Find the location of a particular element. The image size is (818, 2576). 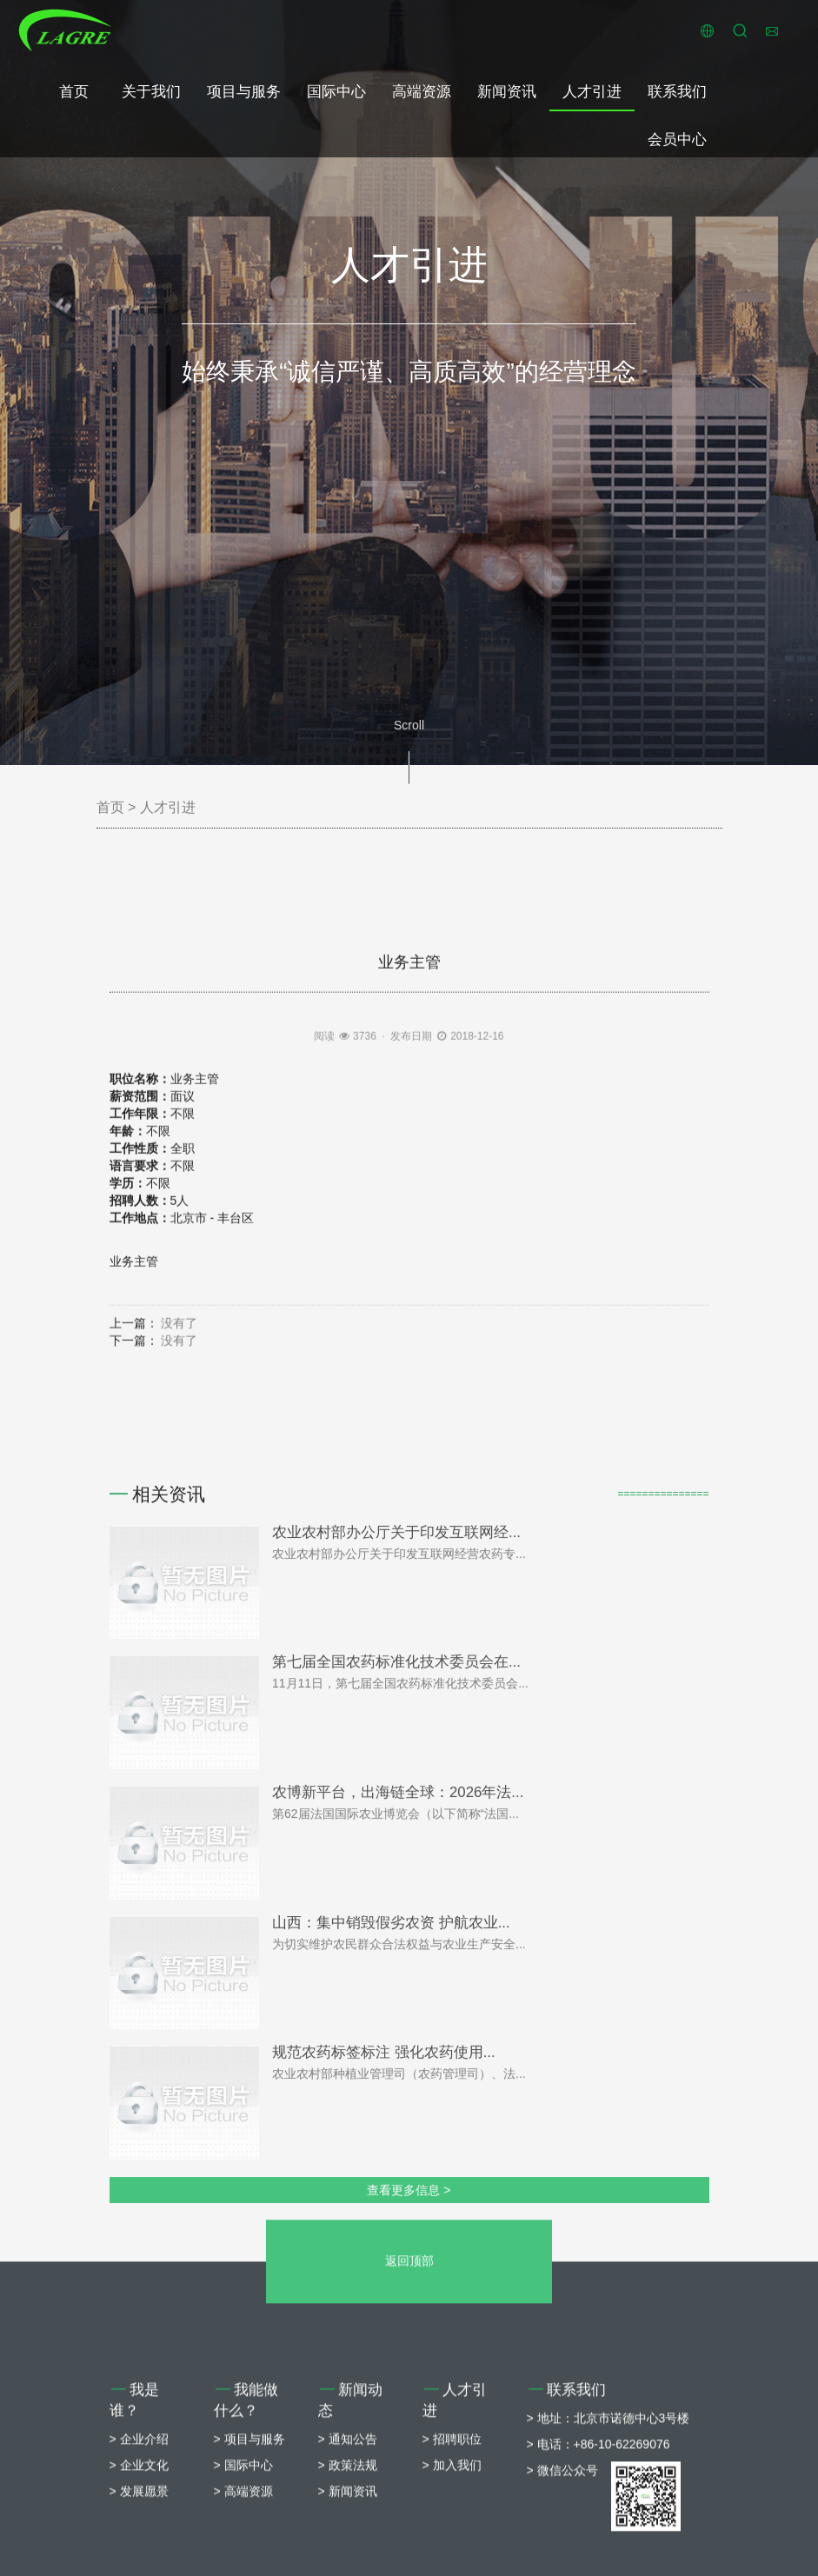

国际中心 is located at coordinates (336, 91).